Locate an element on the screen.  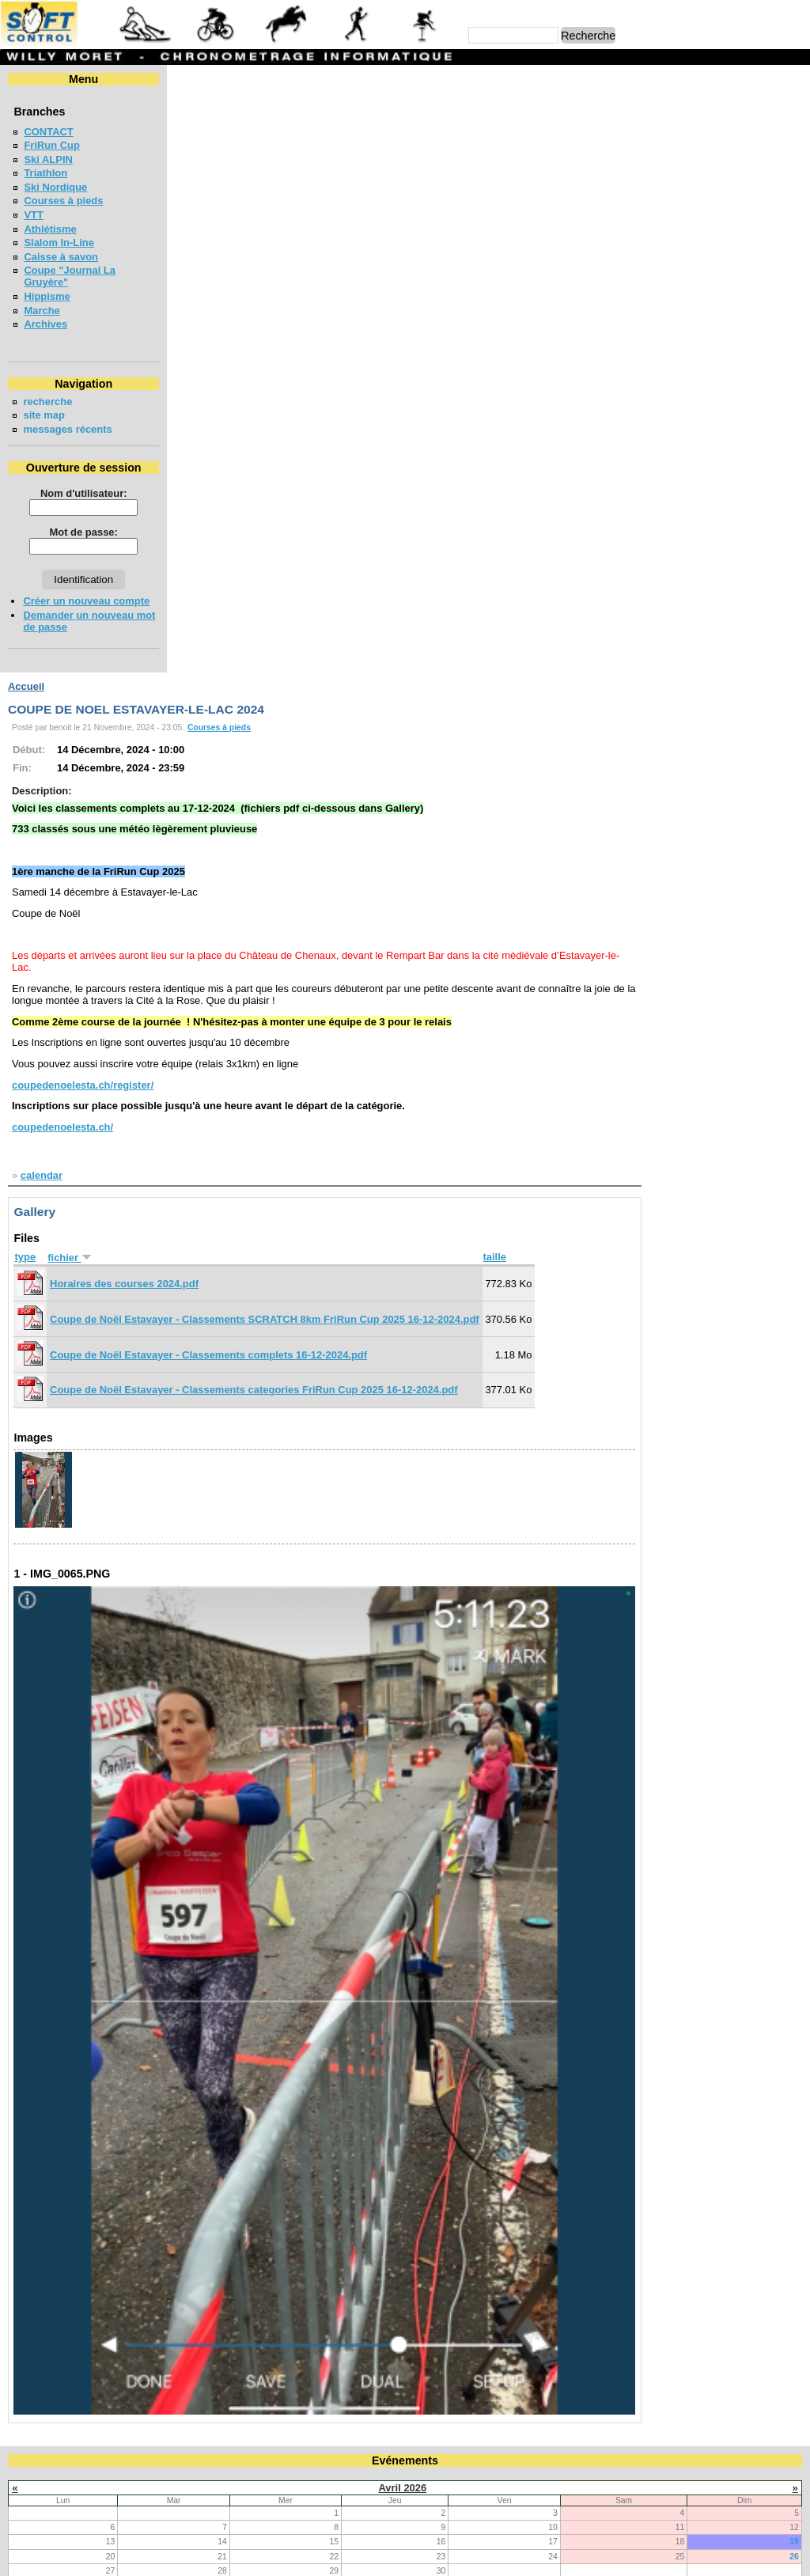
recherche is located at coordinates (47, 401).